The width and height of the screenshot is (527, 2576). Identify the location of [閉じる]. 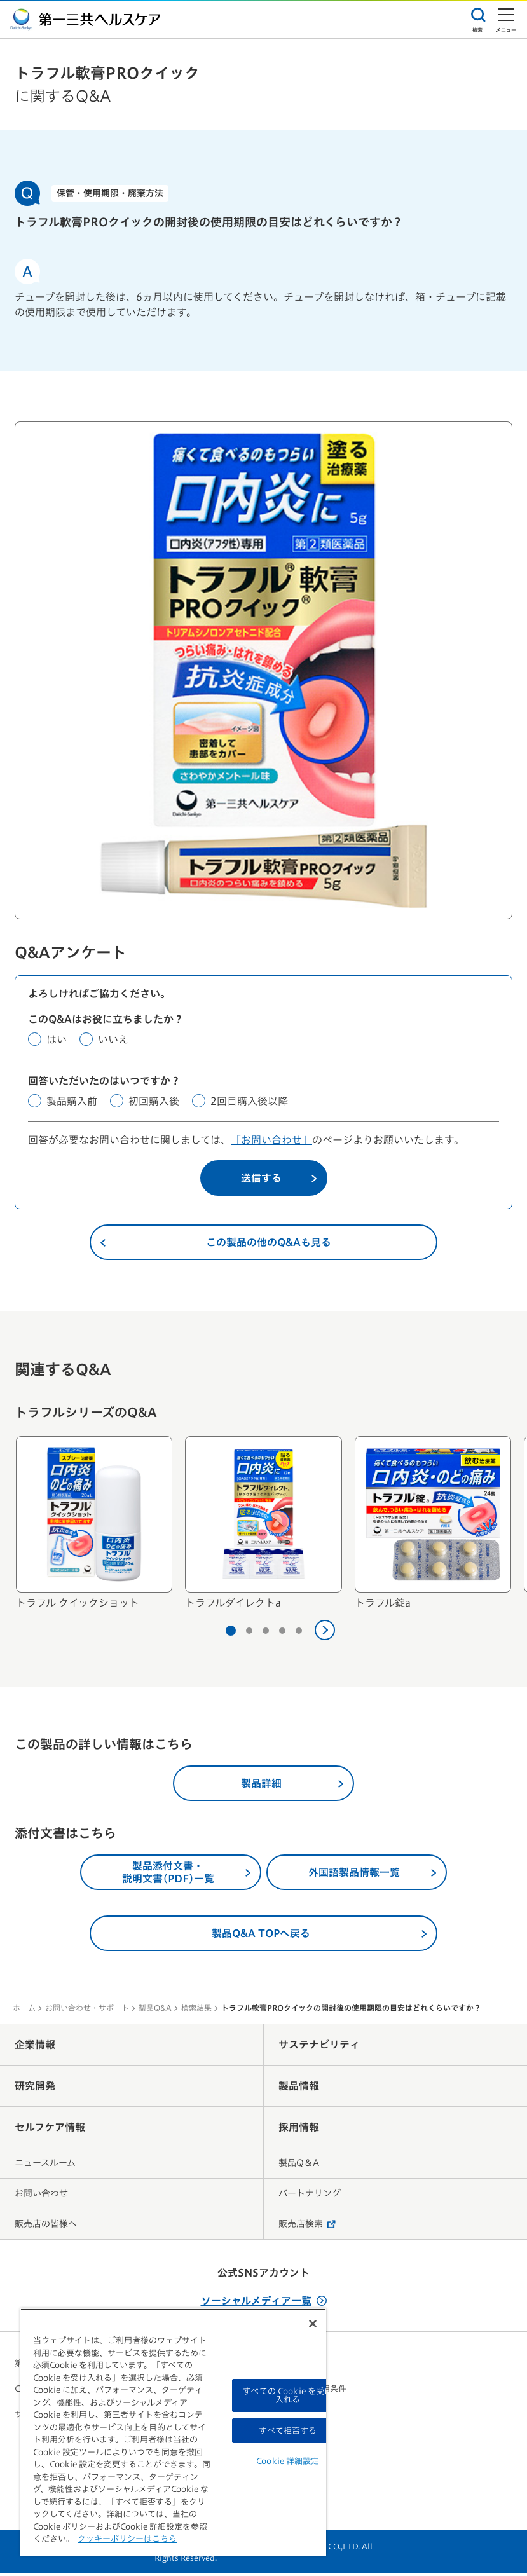
(313, 2323).